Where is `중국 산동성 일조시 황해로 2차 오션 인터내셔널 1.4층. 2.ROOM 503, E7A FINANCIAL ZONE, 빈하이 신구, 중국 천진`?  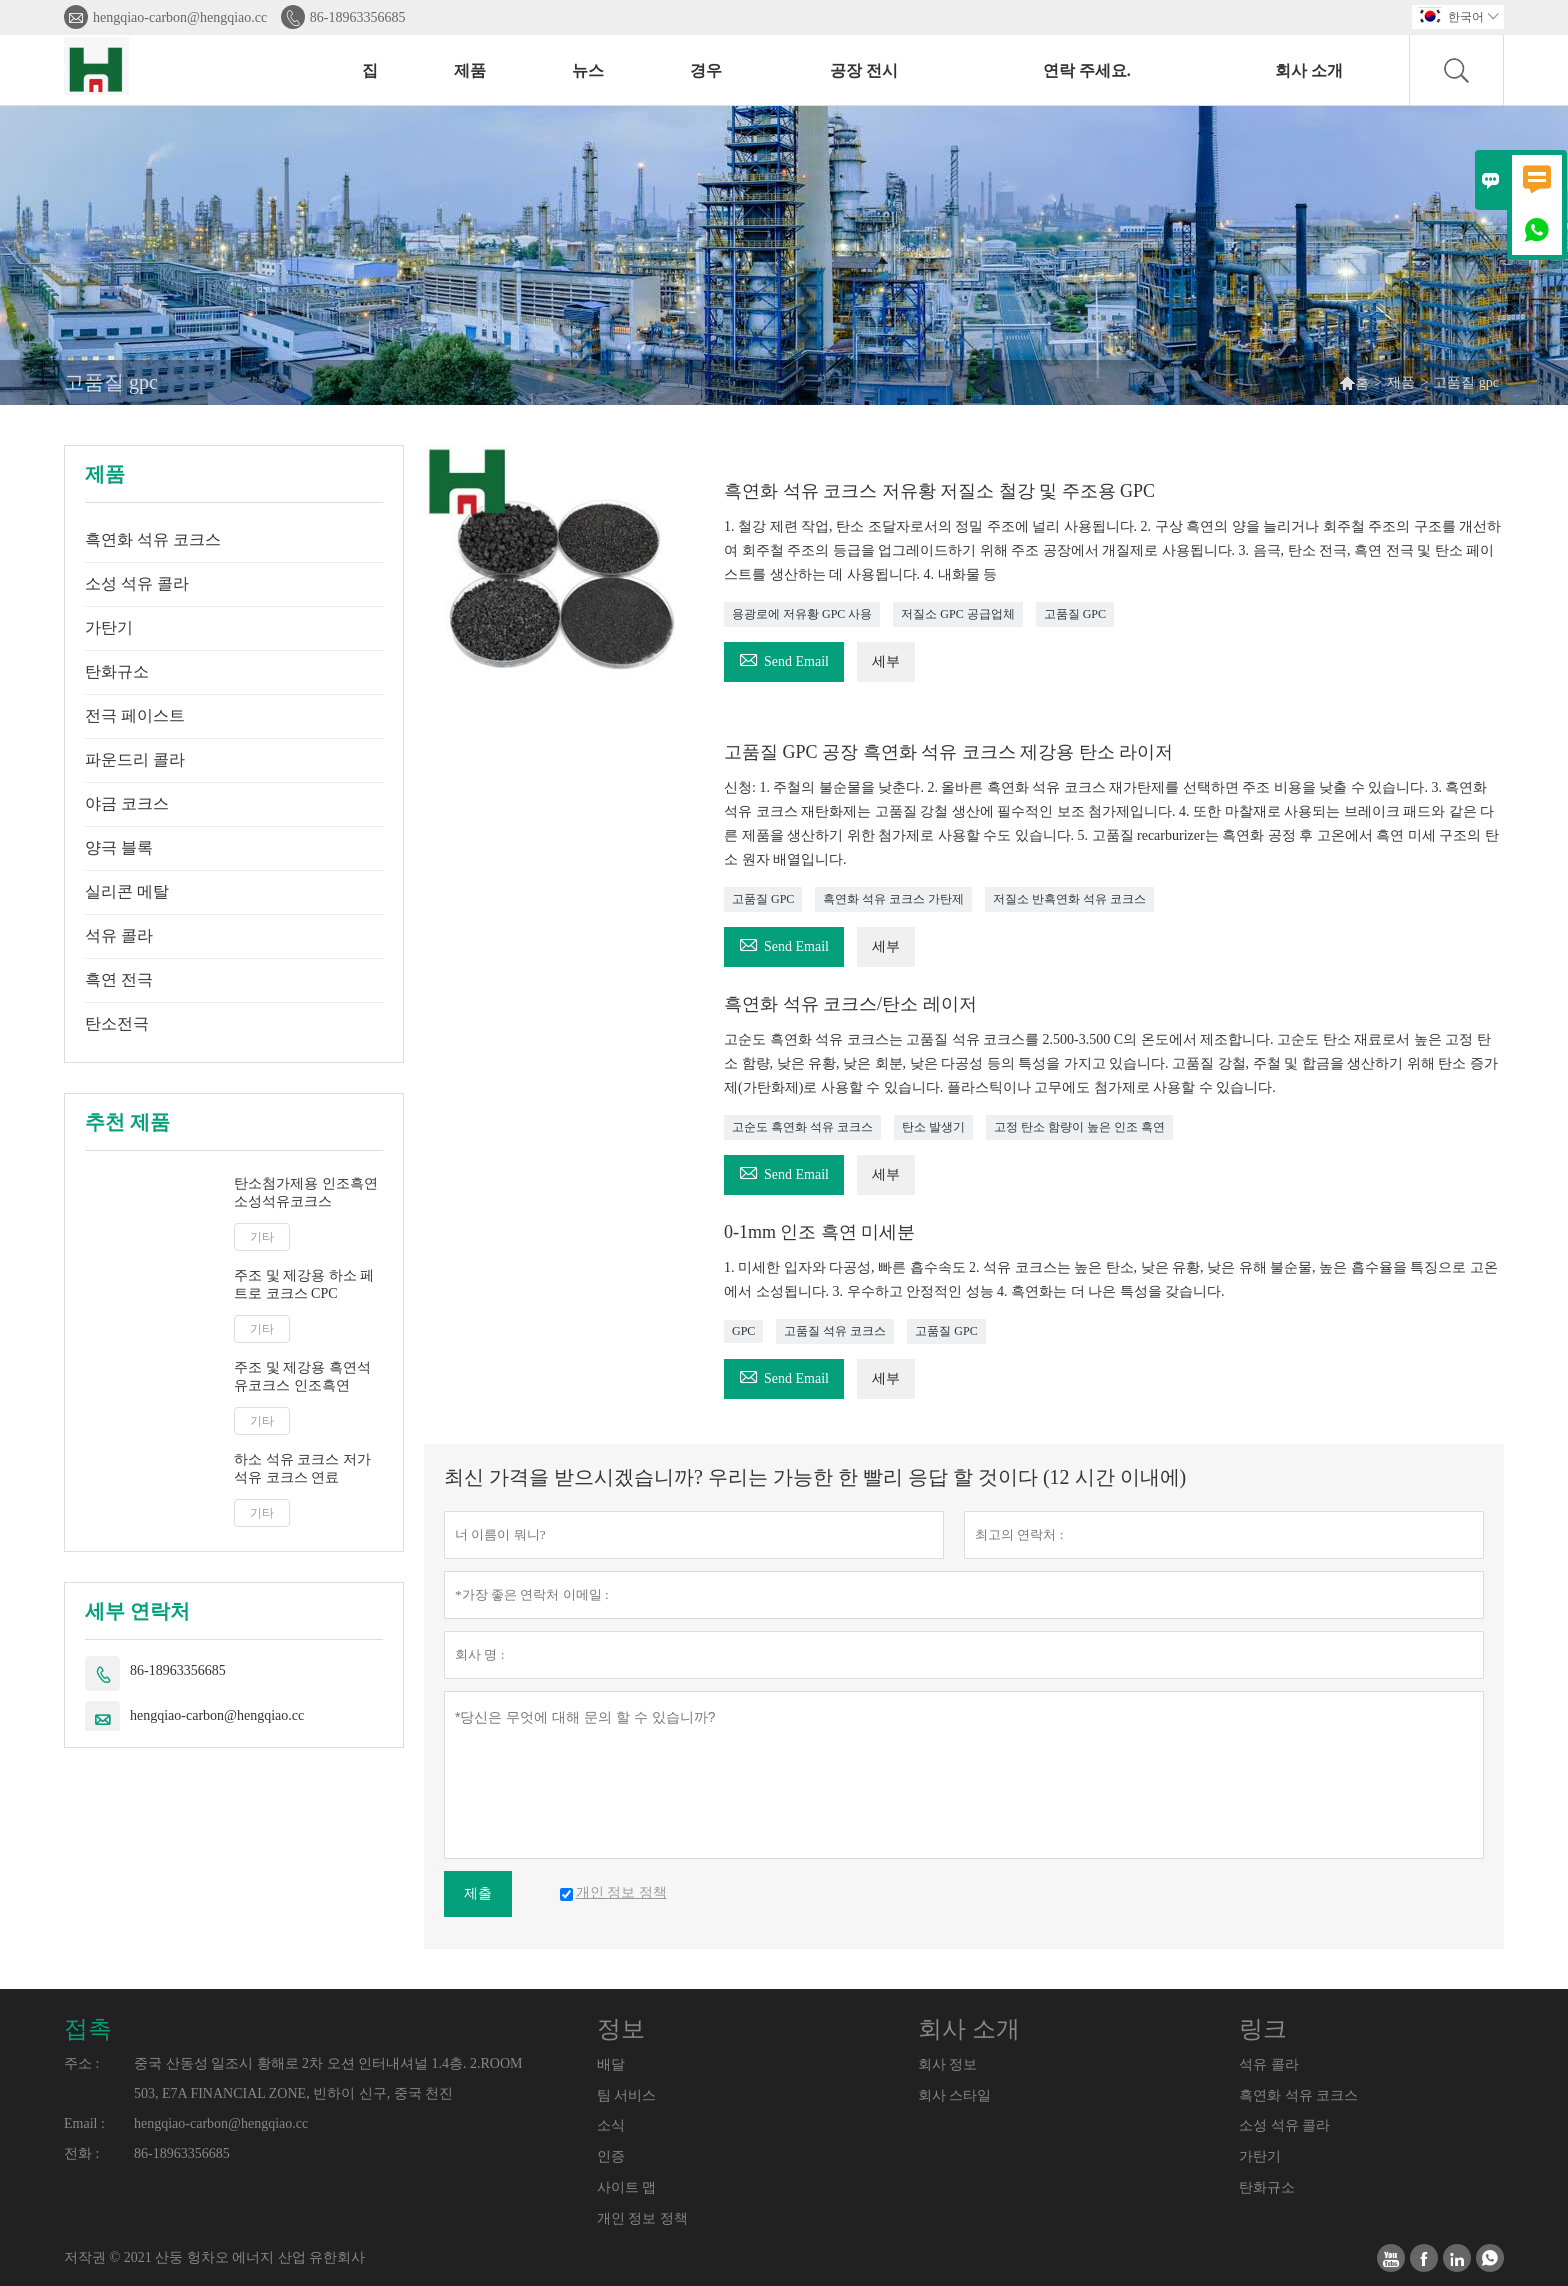 중국 산동성 일조시 황해로 2차 오션 인터내셔널 1.4층. 2.ROOM 503, E7A FINANCIAL ZONE, 빈하이 신구, 중국 천진 is located at coordinates (328, 2078).